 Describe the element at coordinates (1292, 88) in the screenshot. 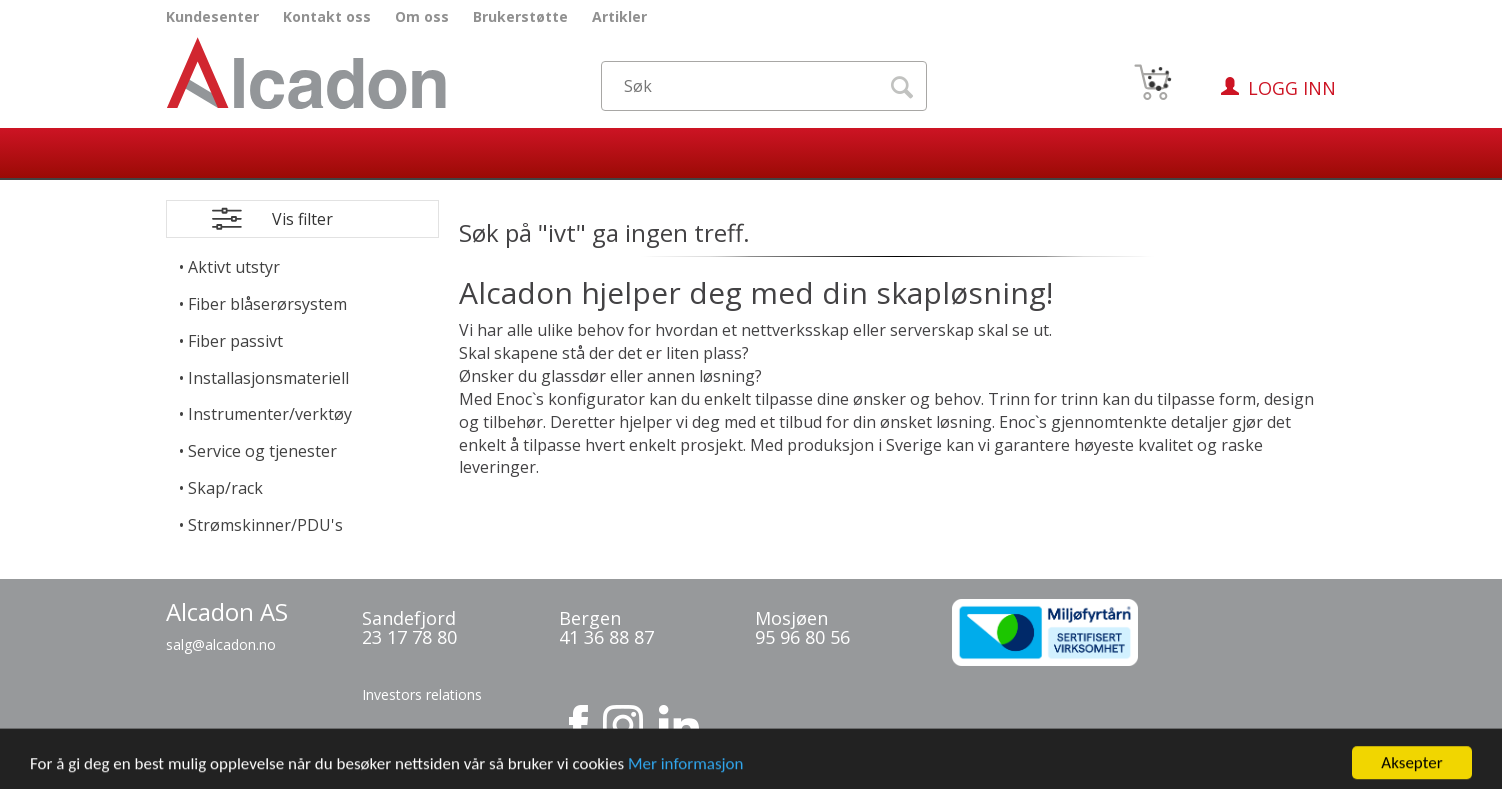

I see `Logg inn` at that location.